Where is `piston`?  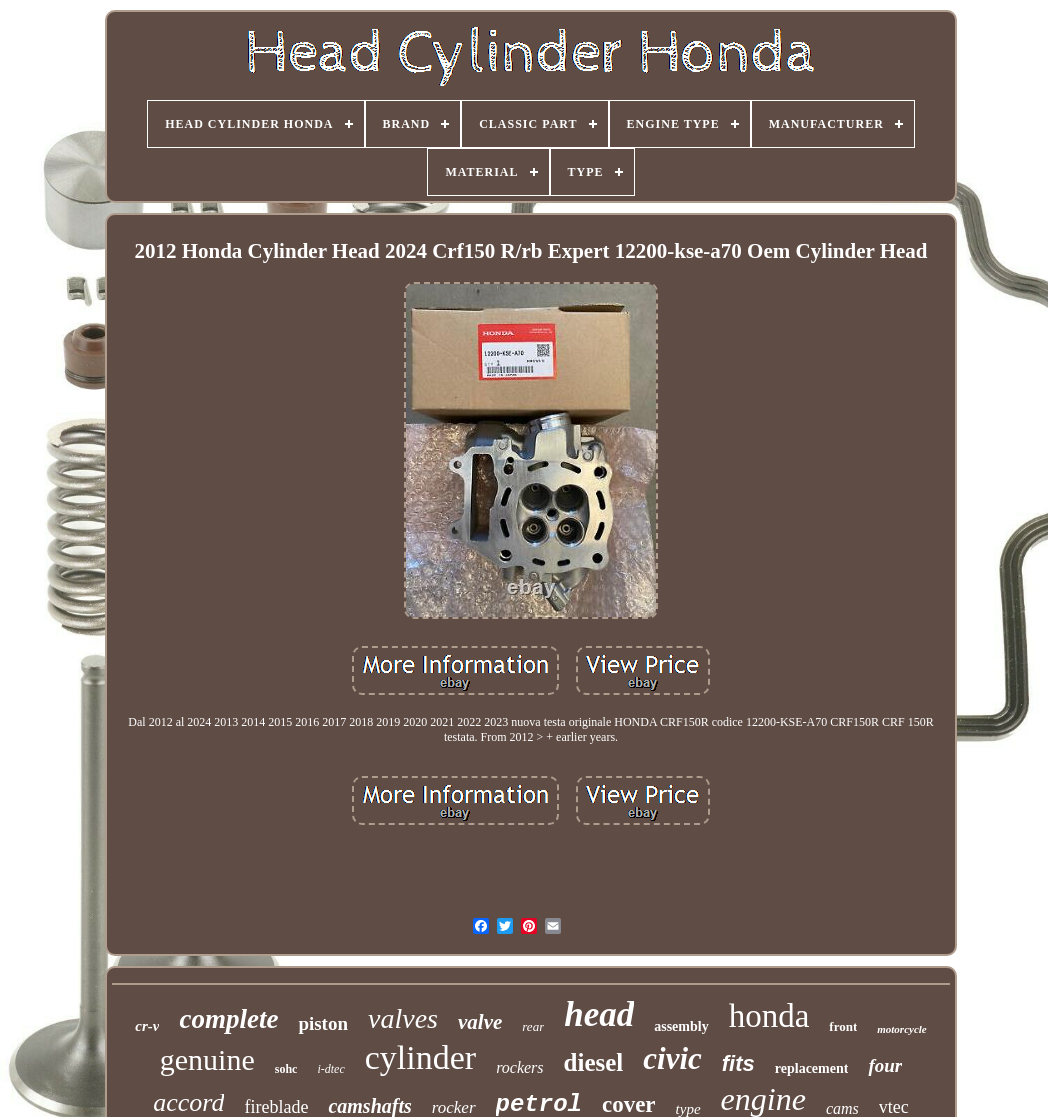
piston is located at coordinates (323, 1023).